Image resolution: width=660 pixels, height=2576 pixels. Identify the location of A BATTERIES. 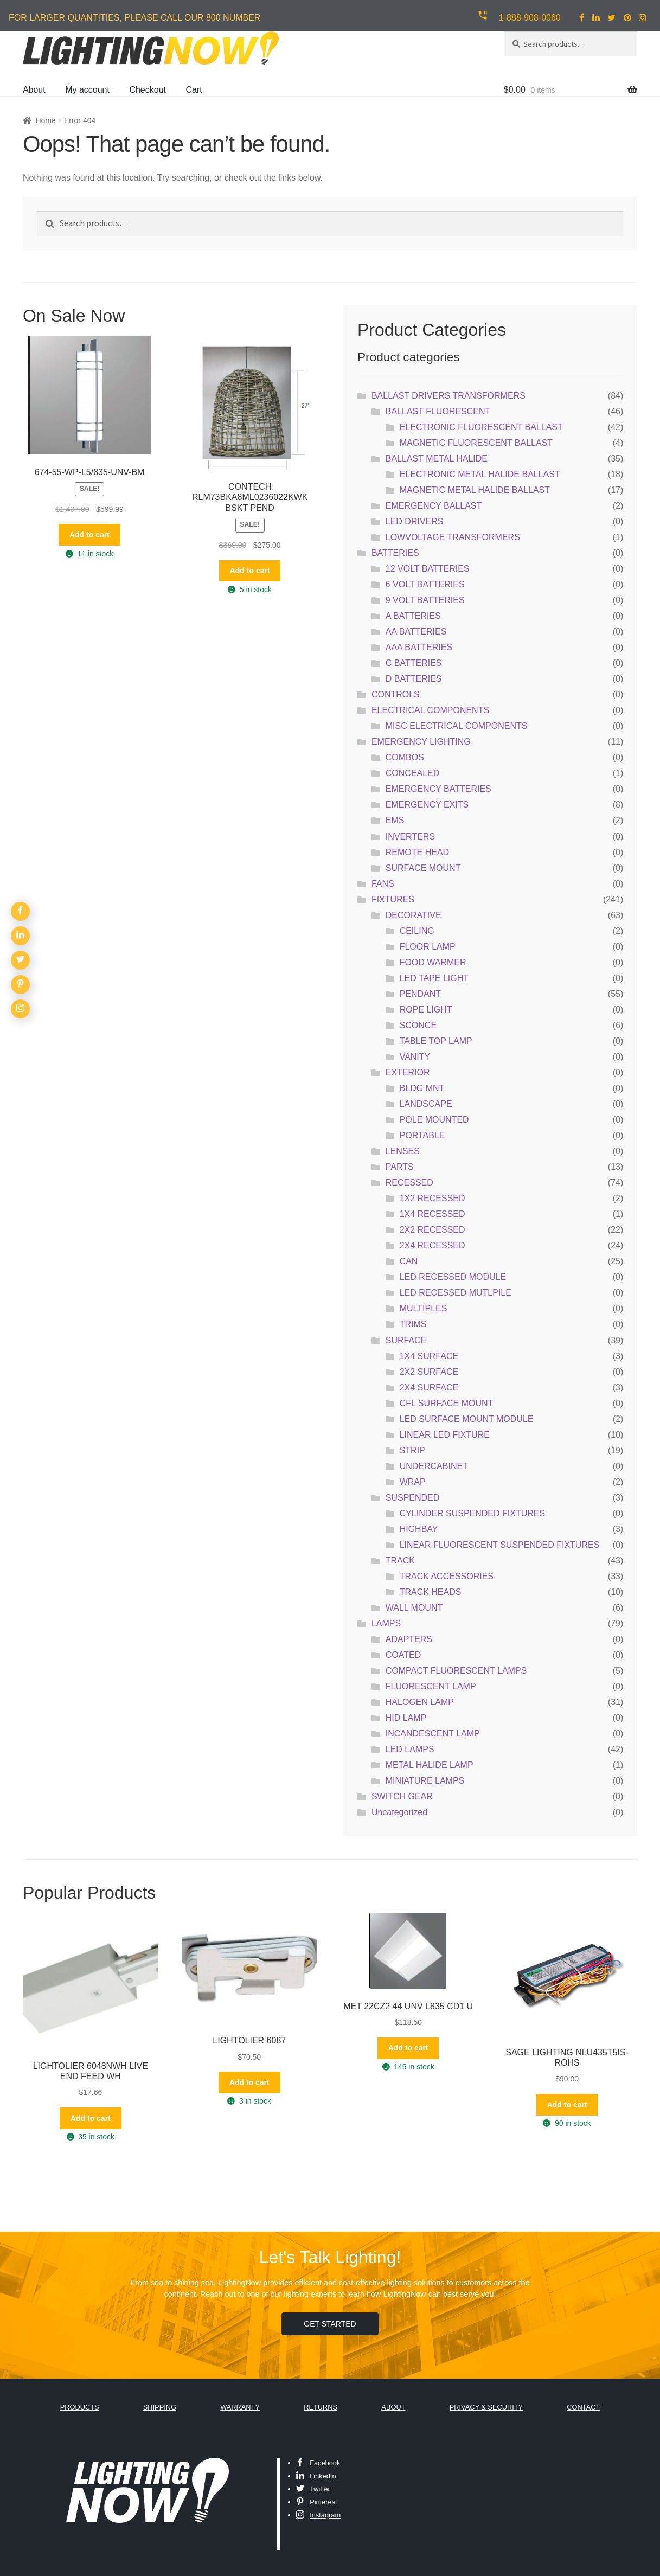
(413, 615).